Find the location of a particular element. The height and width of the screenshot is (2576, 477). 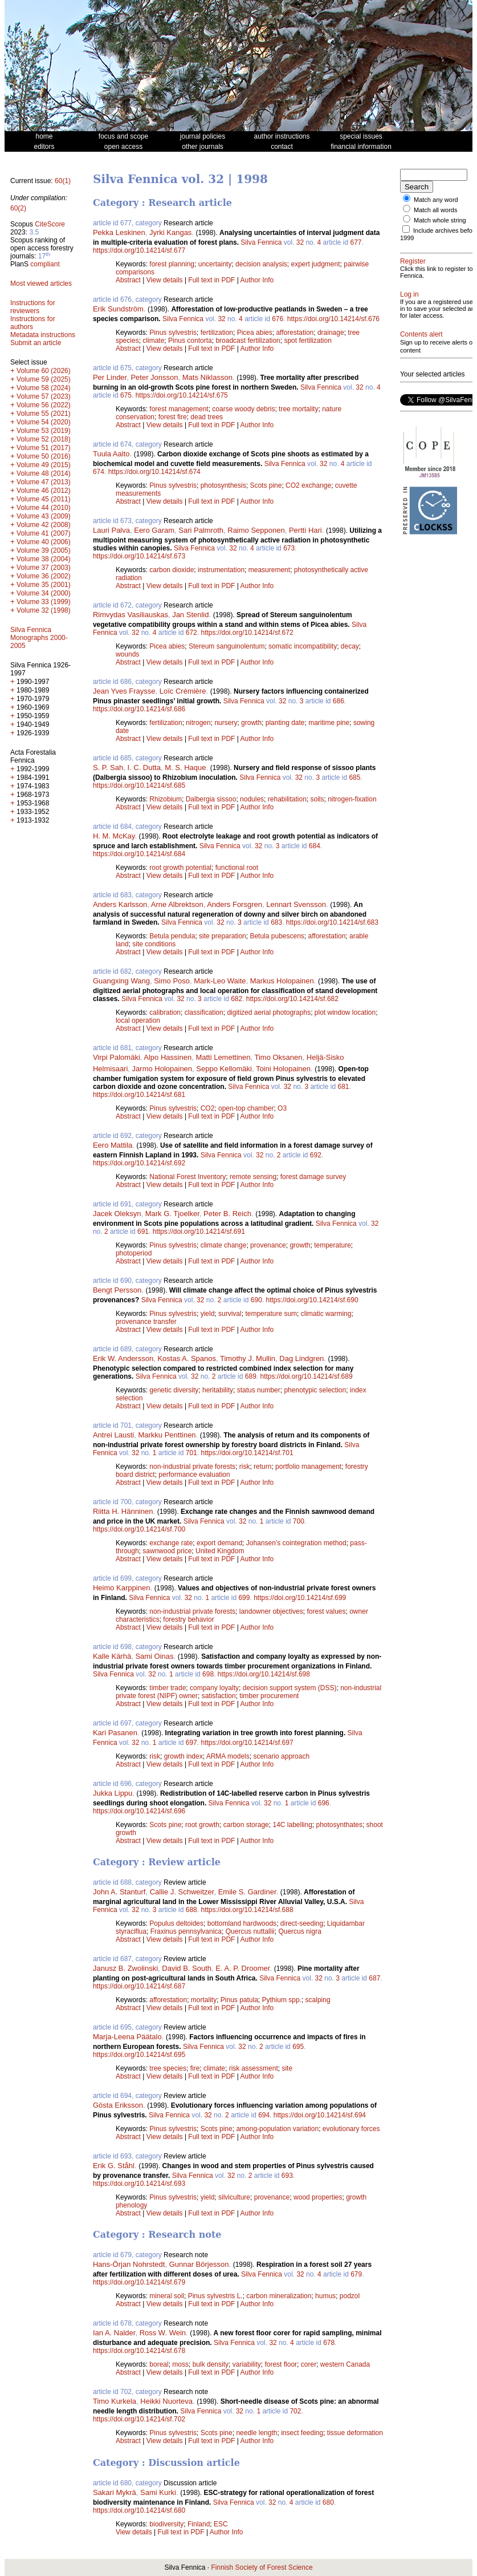

nitrogen is located at coordinates (198, 723).